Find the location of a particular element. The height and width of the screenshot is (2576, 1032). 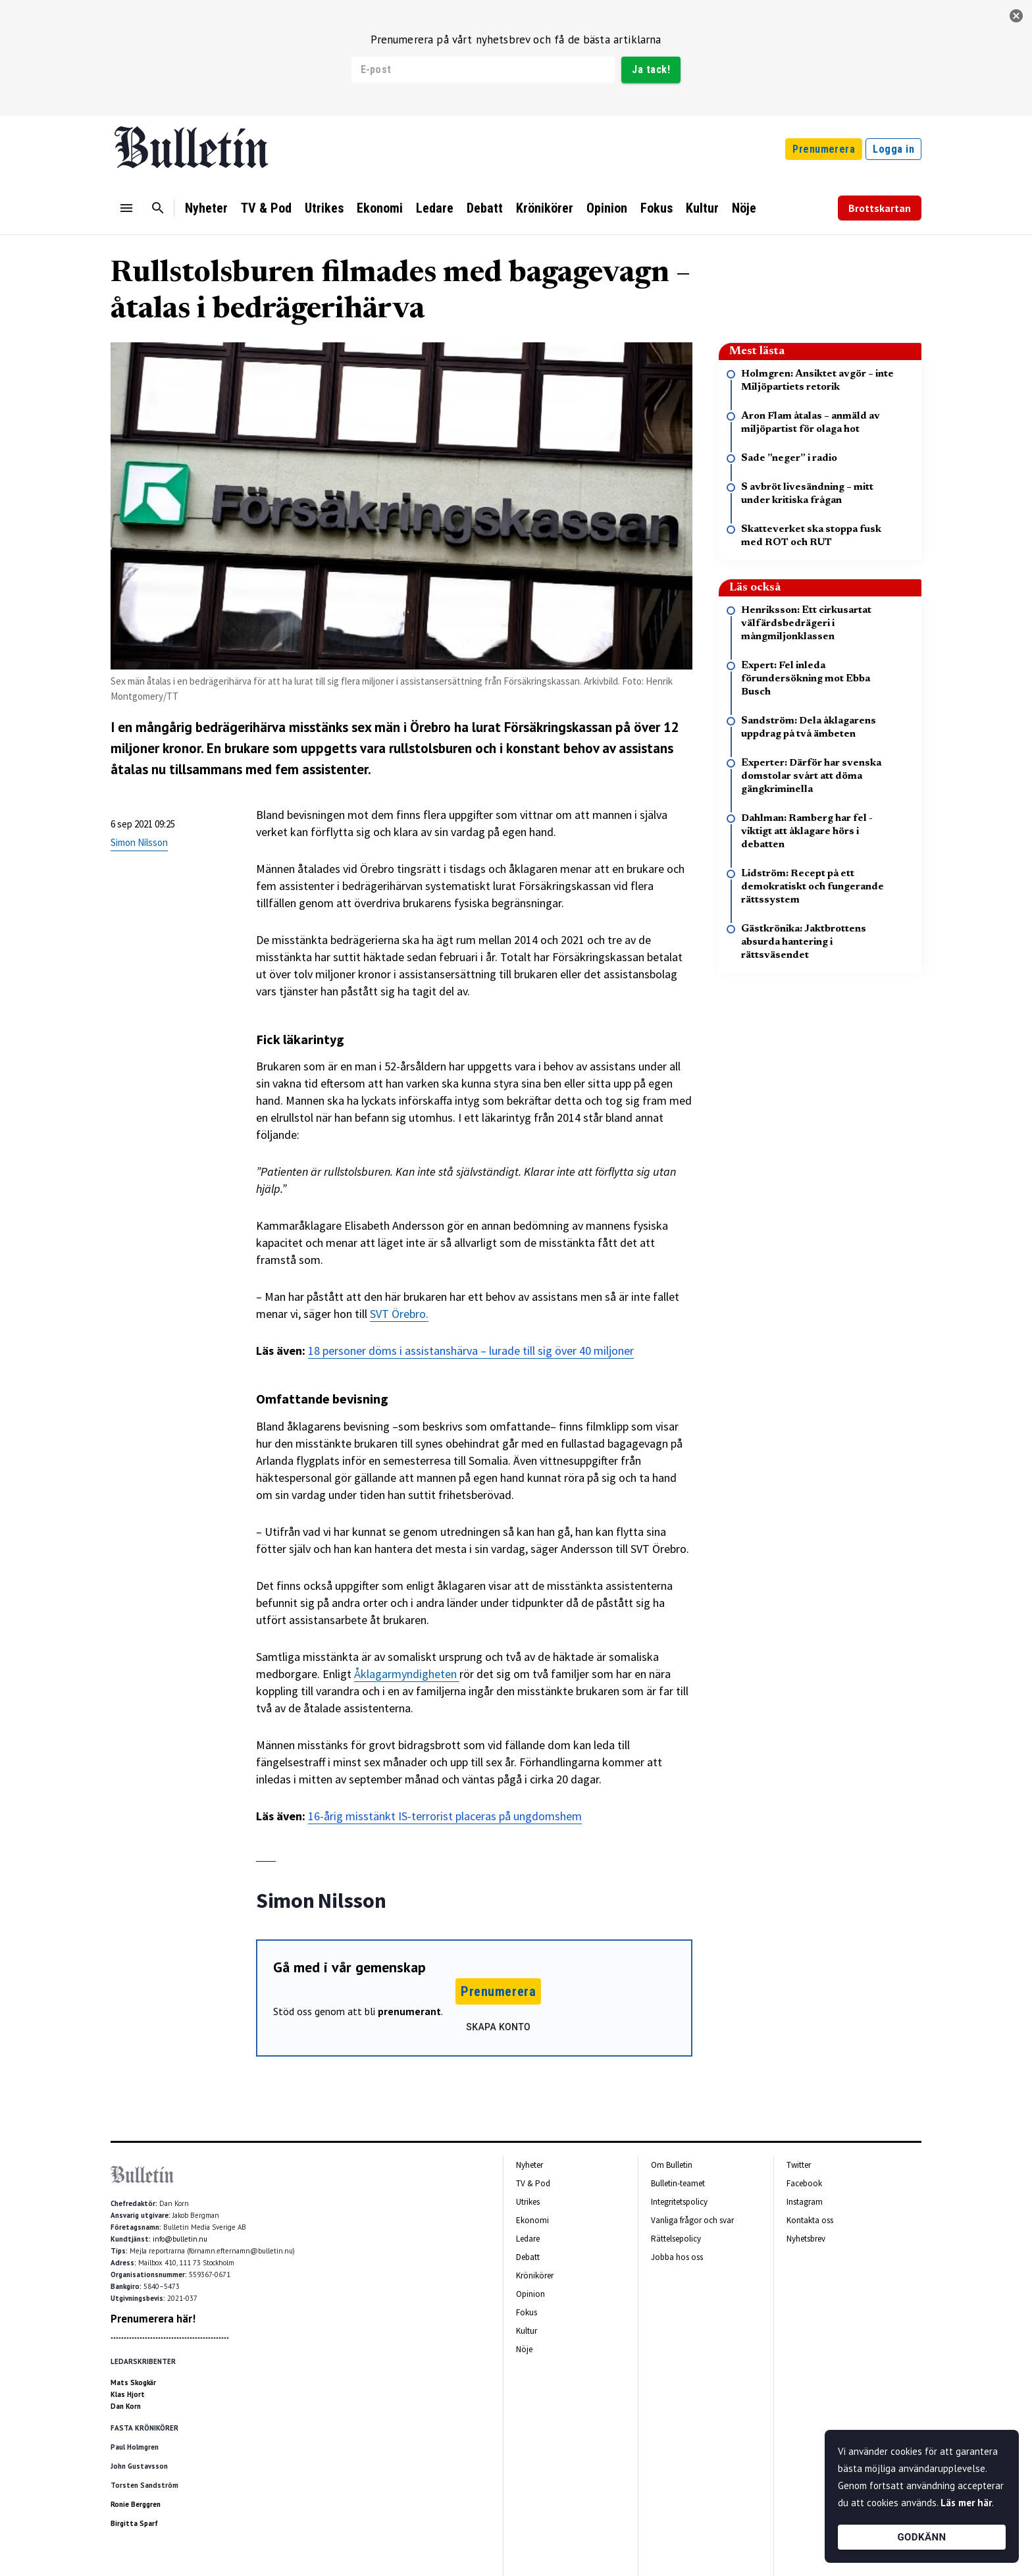

Ekonomi is located at coordinates (380, 208).